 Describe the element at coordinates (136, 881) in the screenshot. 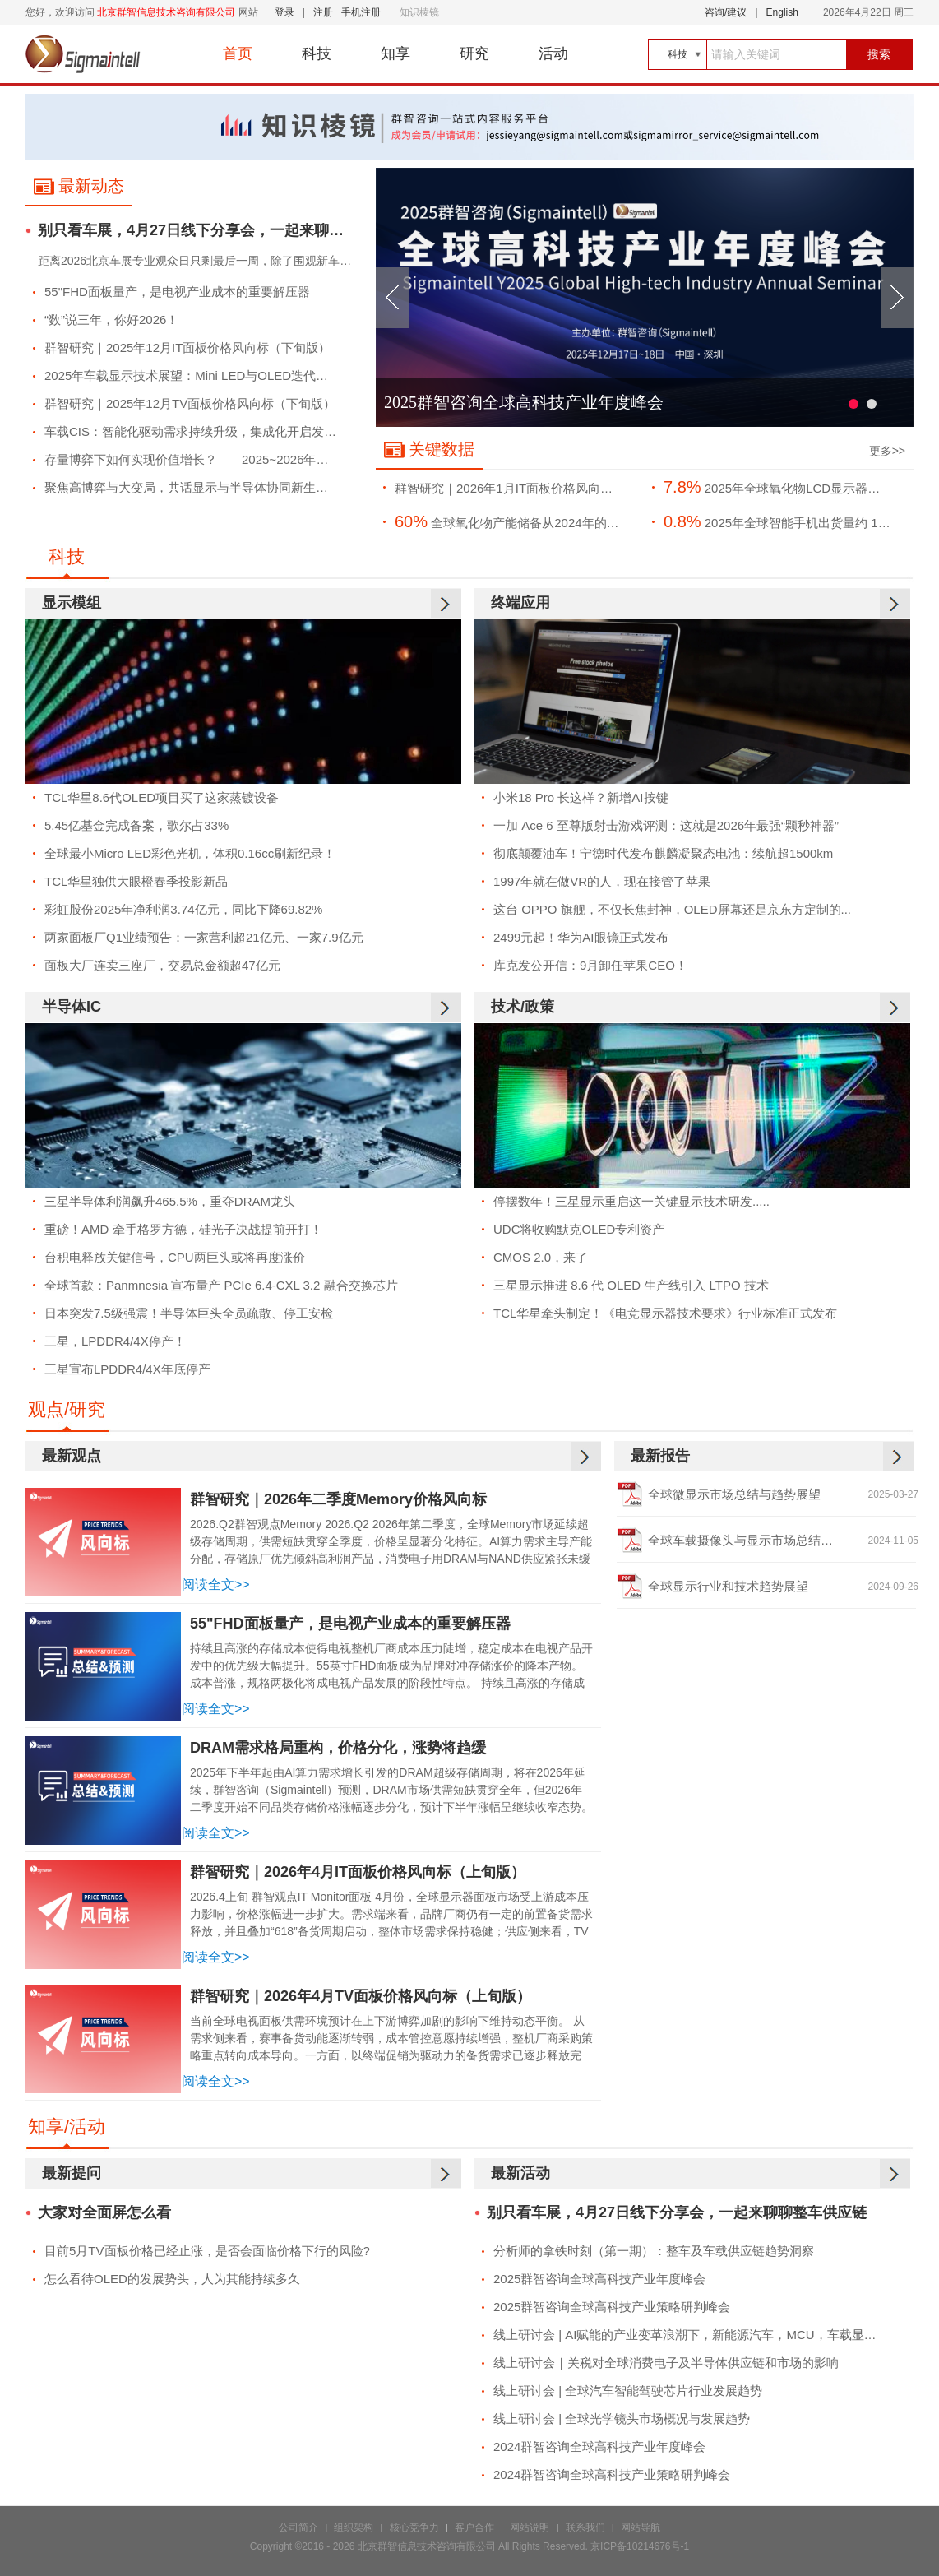

I see `TCL华星独供大眼橙春季投影新品` at that location.